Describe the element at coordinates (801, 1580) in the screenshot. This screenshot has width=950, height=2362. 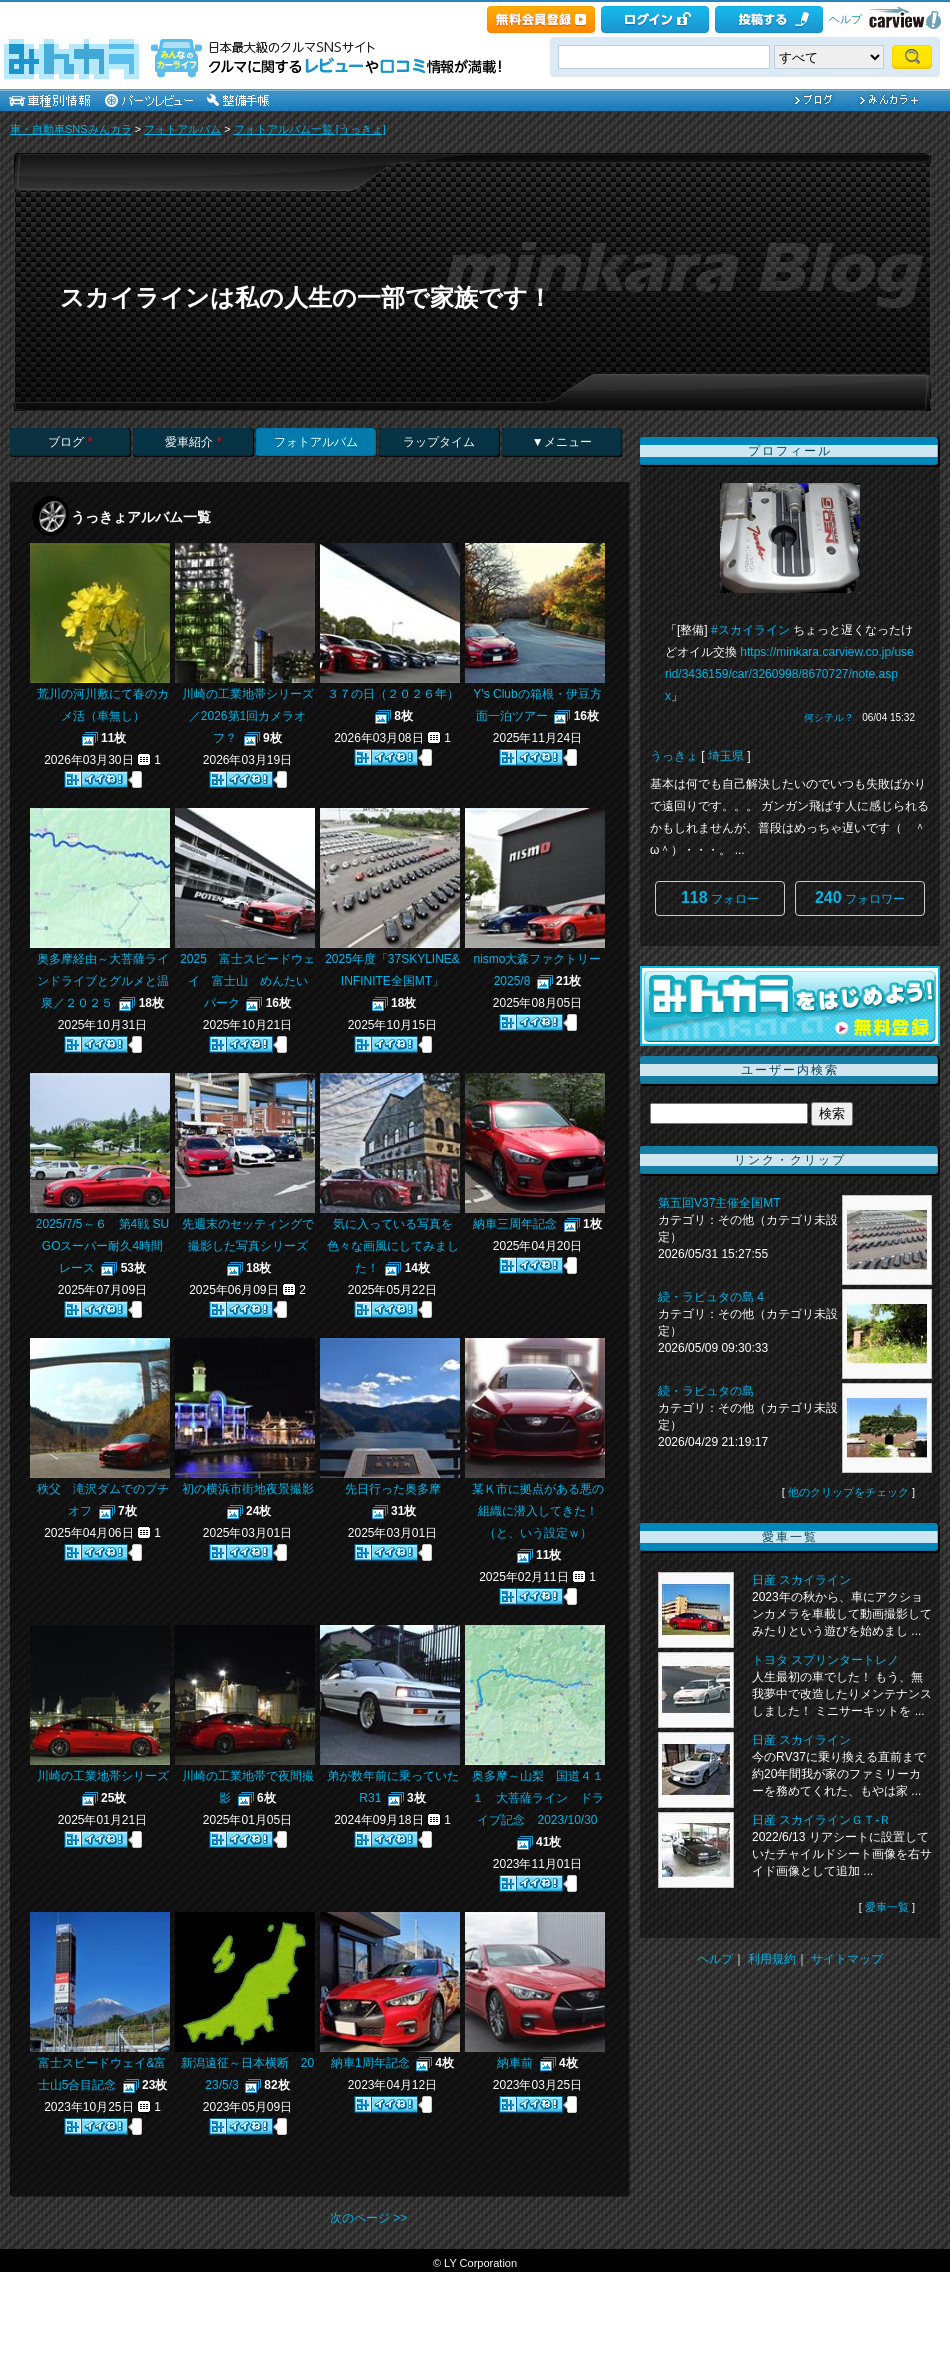
I see `日産 スカイライン` at that location.